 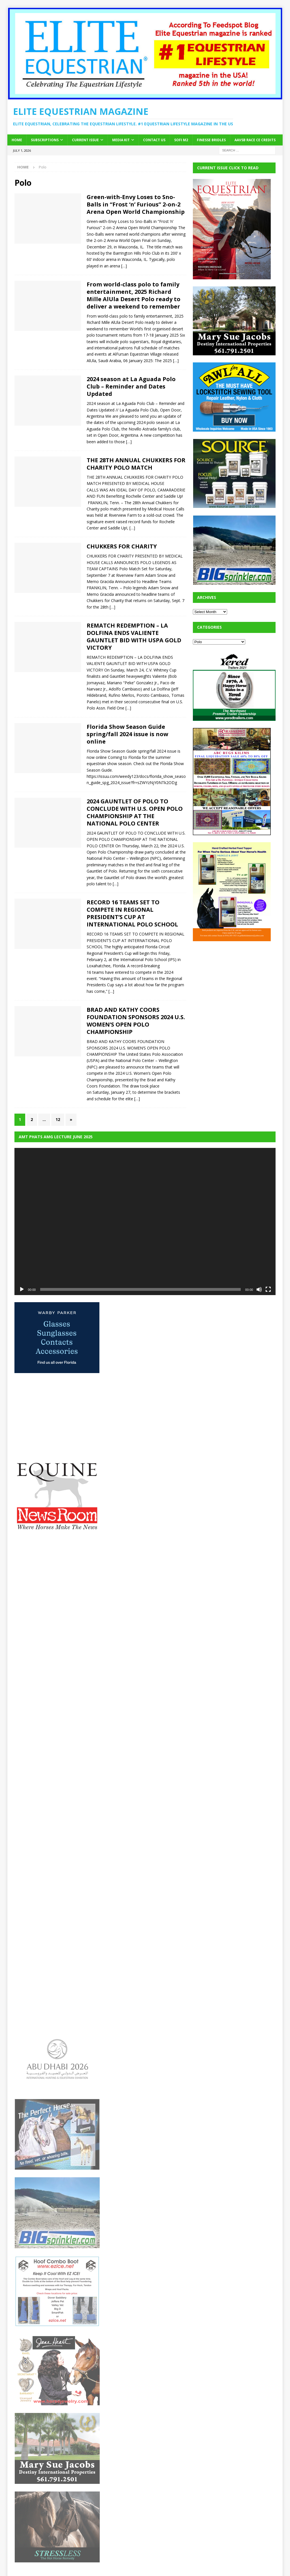 I want to click on RECORD 16 TEAMS SET TO COMPETE IN REGIONAL PRESIDENT’S CUP AT INTERNATIONAL POLO SCHOOL, so click(x=132, y=913).